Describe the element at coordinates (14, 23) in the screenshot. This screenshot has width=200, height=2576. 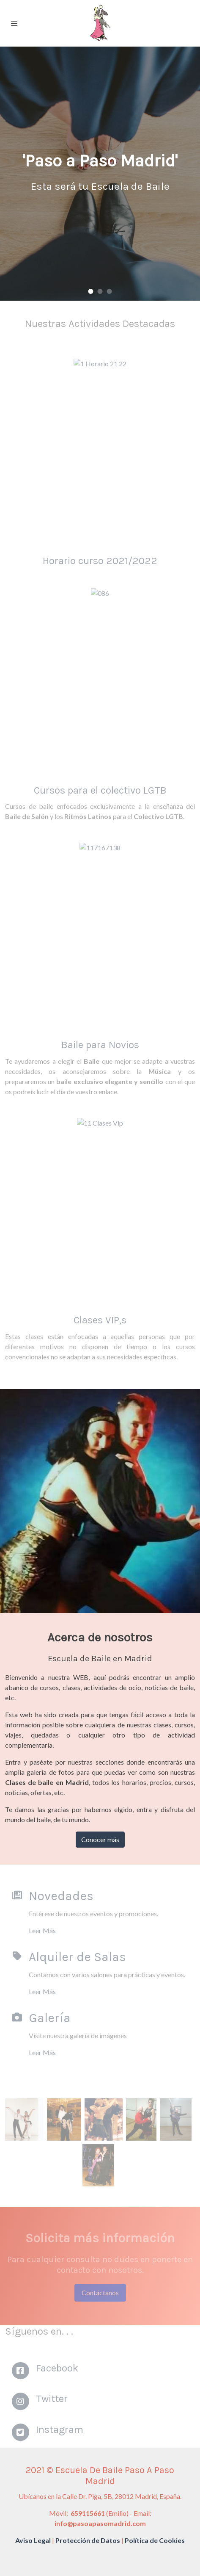
I see `[abrir menu]` at that location.